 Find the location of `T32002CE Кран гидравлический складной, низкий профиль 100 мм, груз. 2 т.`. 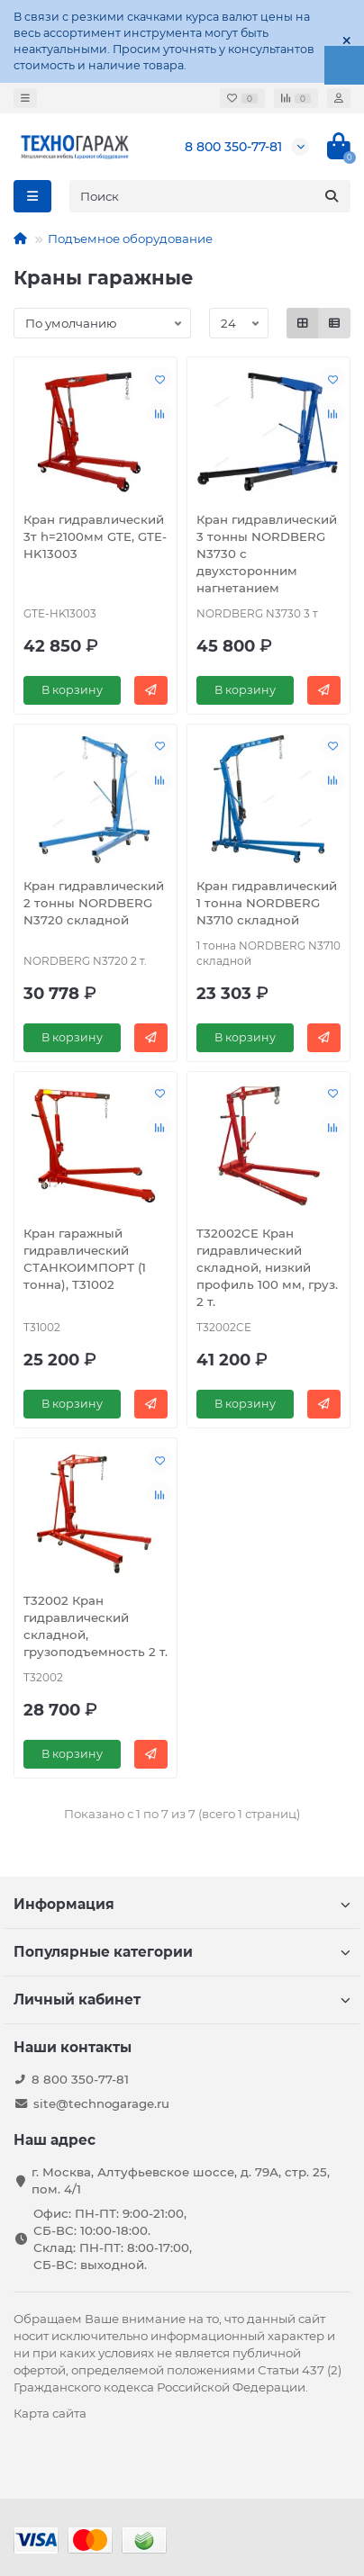

T32002CE Кран гидравлический складной, низкий профиль 100 мм, груз. 2 т. is located at coordinates (267, 1267).